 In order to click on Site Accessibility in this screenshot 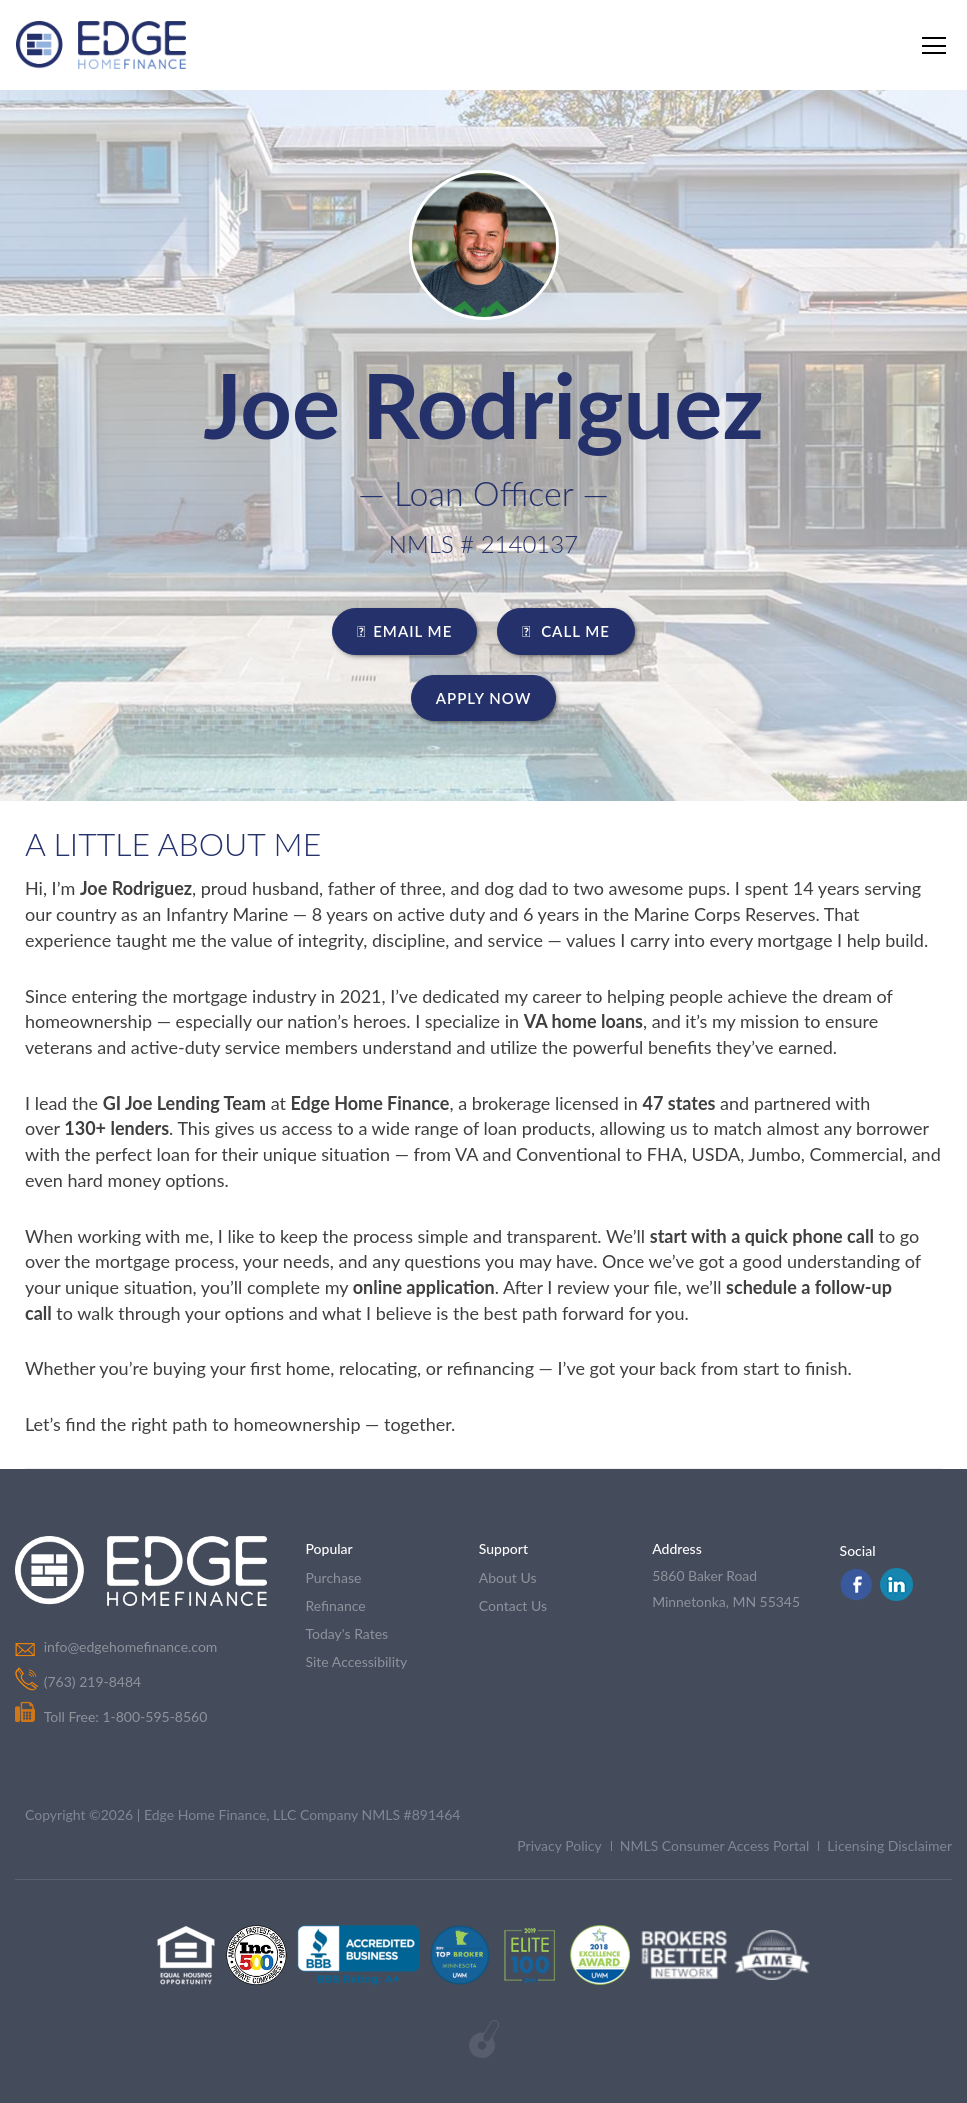, I will do `click(356, 1661)`.